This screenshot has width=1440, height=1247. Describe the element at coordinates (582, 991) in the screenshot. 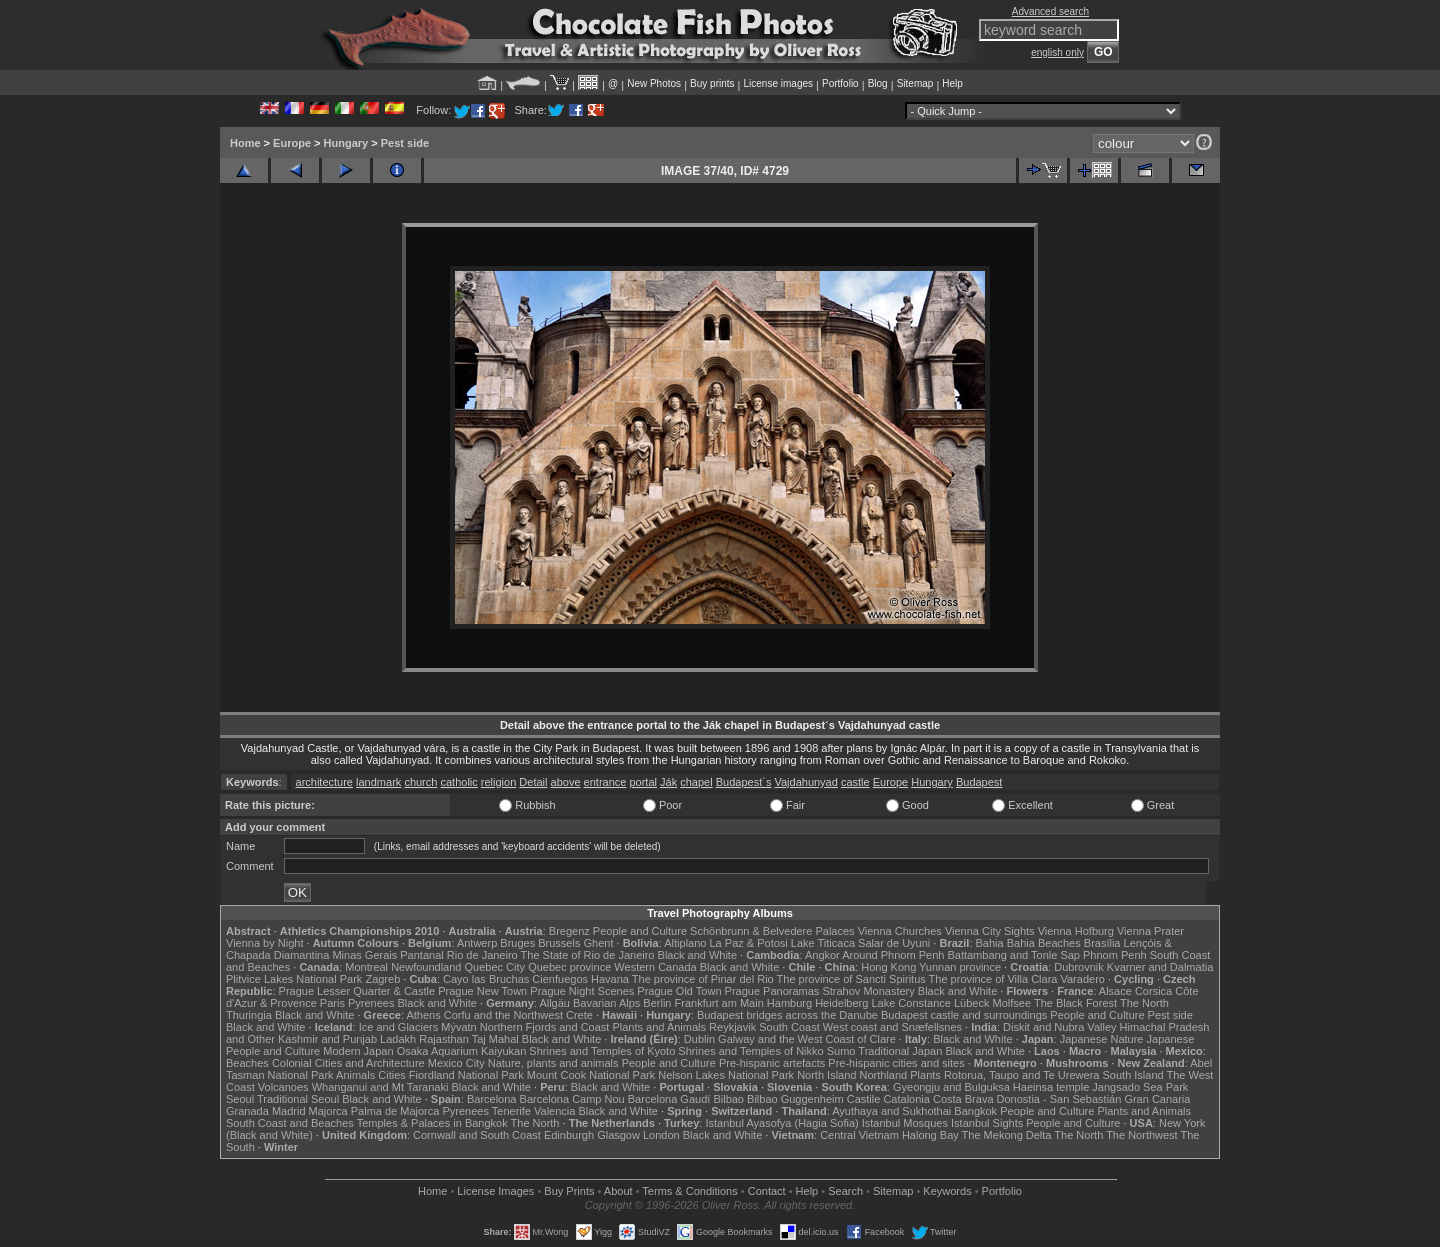

I see `Prague Night Scenes` at that location.